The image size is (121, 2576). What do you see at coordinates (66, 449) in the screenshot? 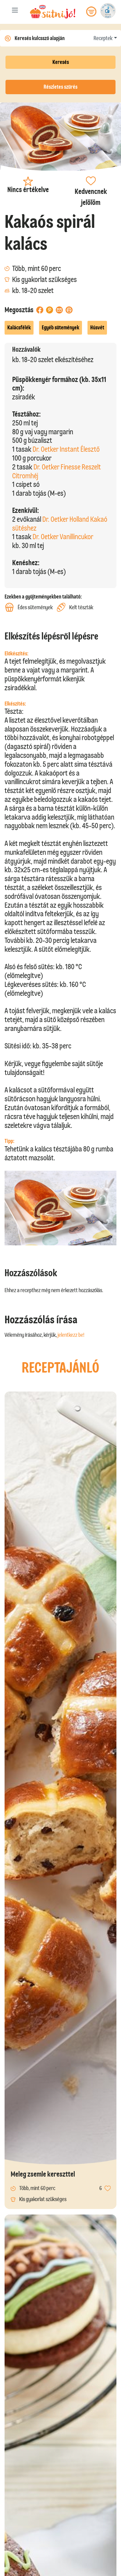
I see `Dr. Oetker Instant Élesztő` at bounding box center [66, 449].